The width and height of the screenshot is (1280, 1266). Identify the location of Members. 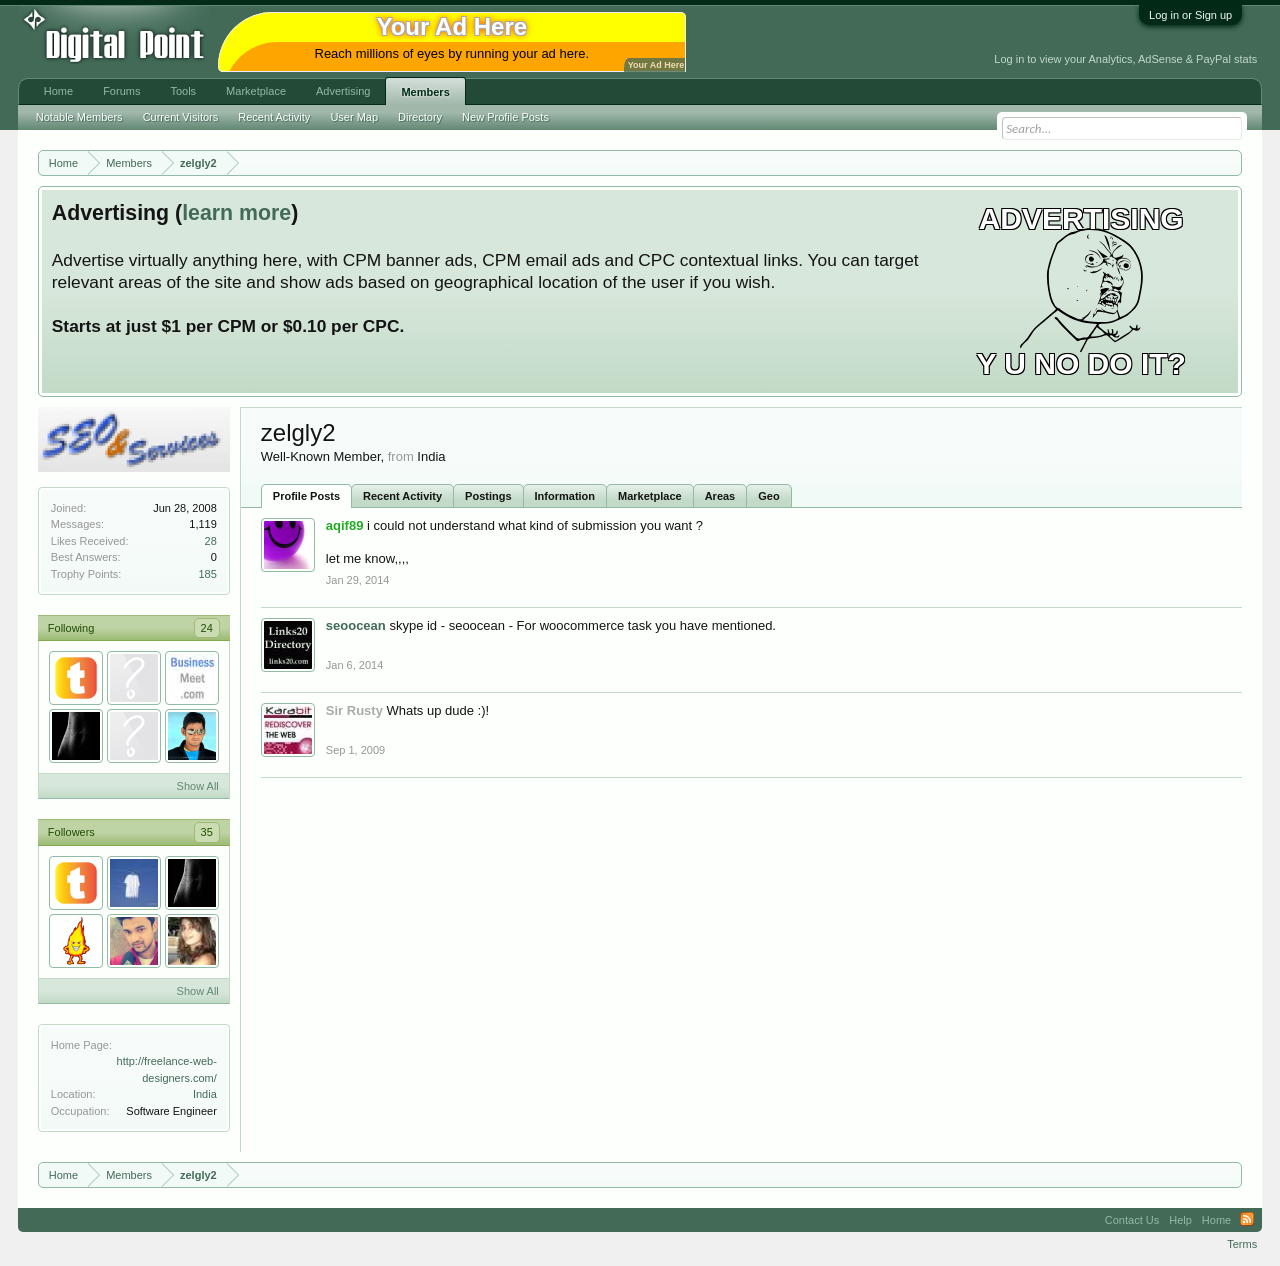
(425, 92).